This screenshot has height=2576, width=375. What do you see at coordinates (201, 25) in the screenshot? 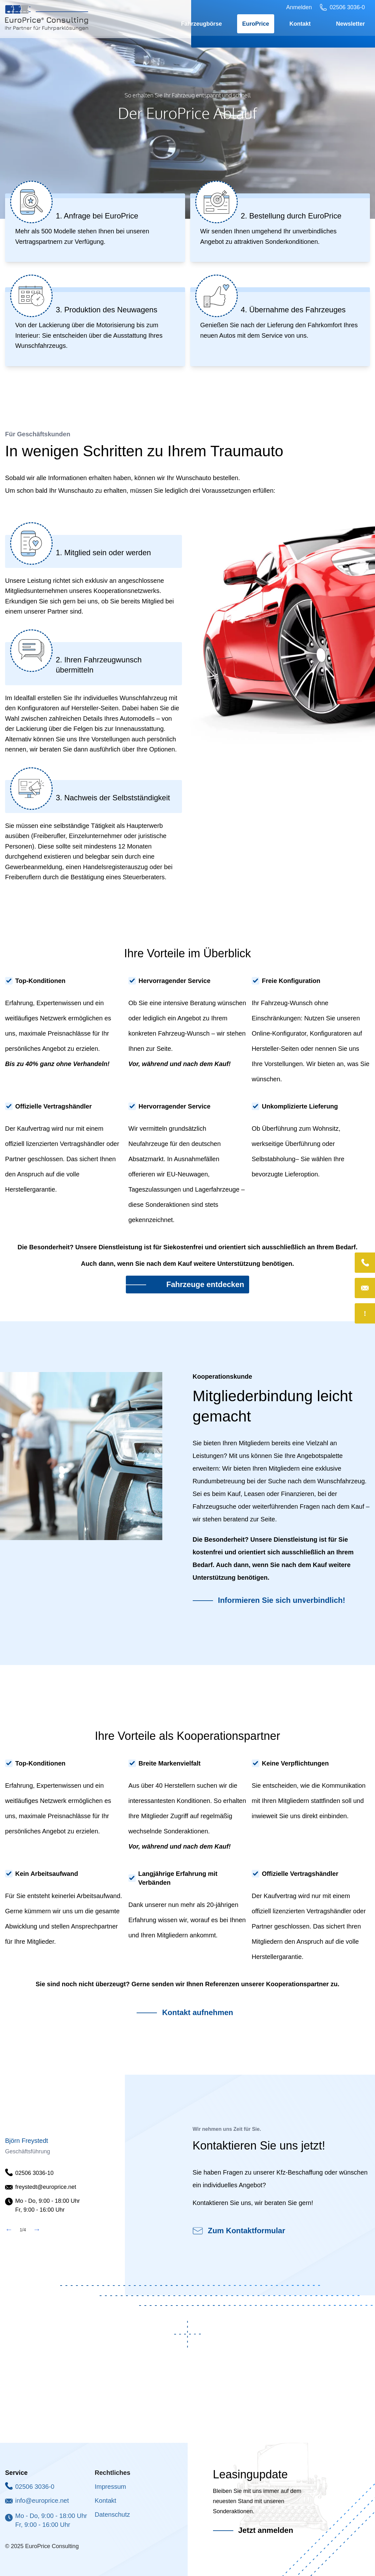
I see `Fahrzeugbörse` at bounding box center [201, 25].